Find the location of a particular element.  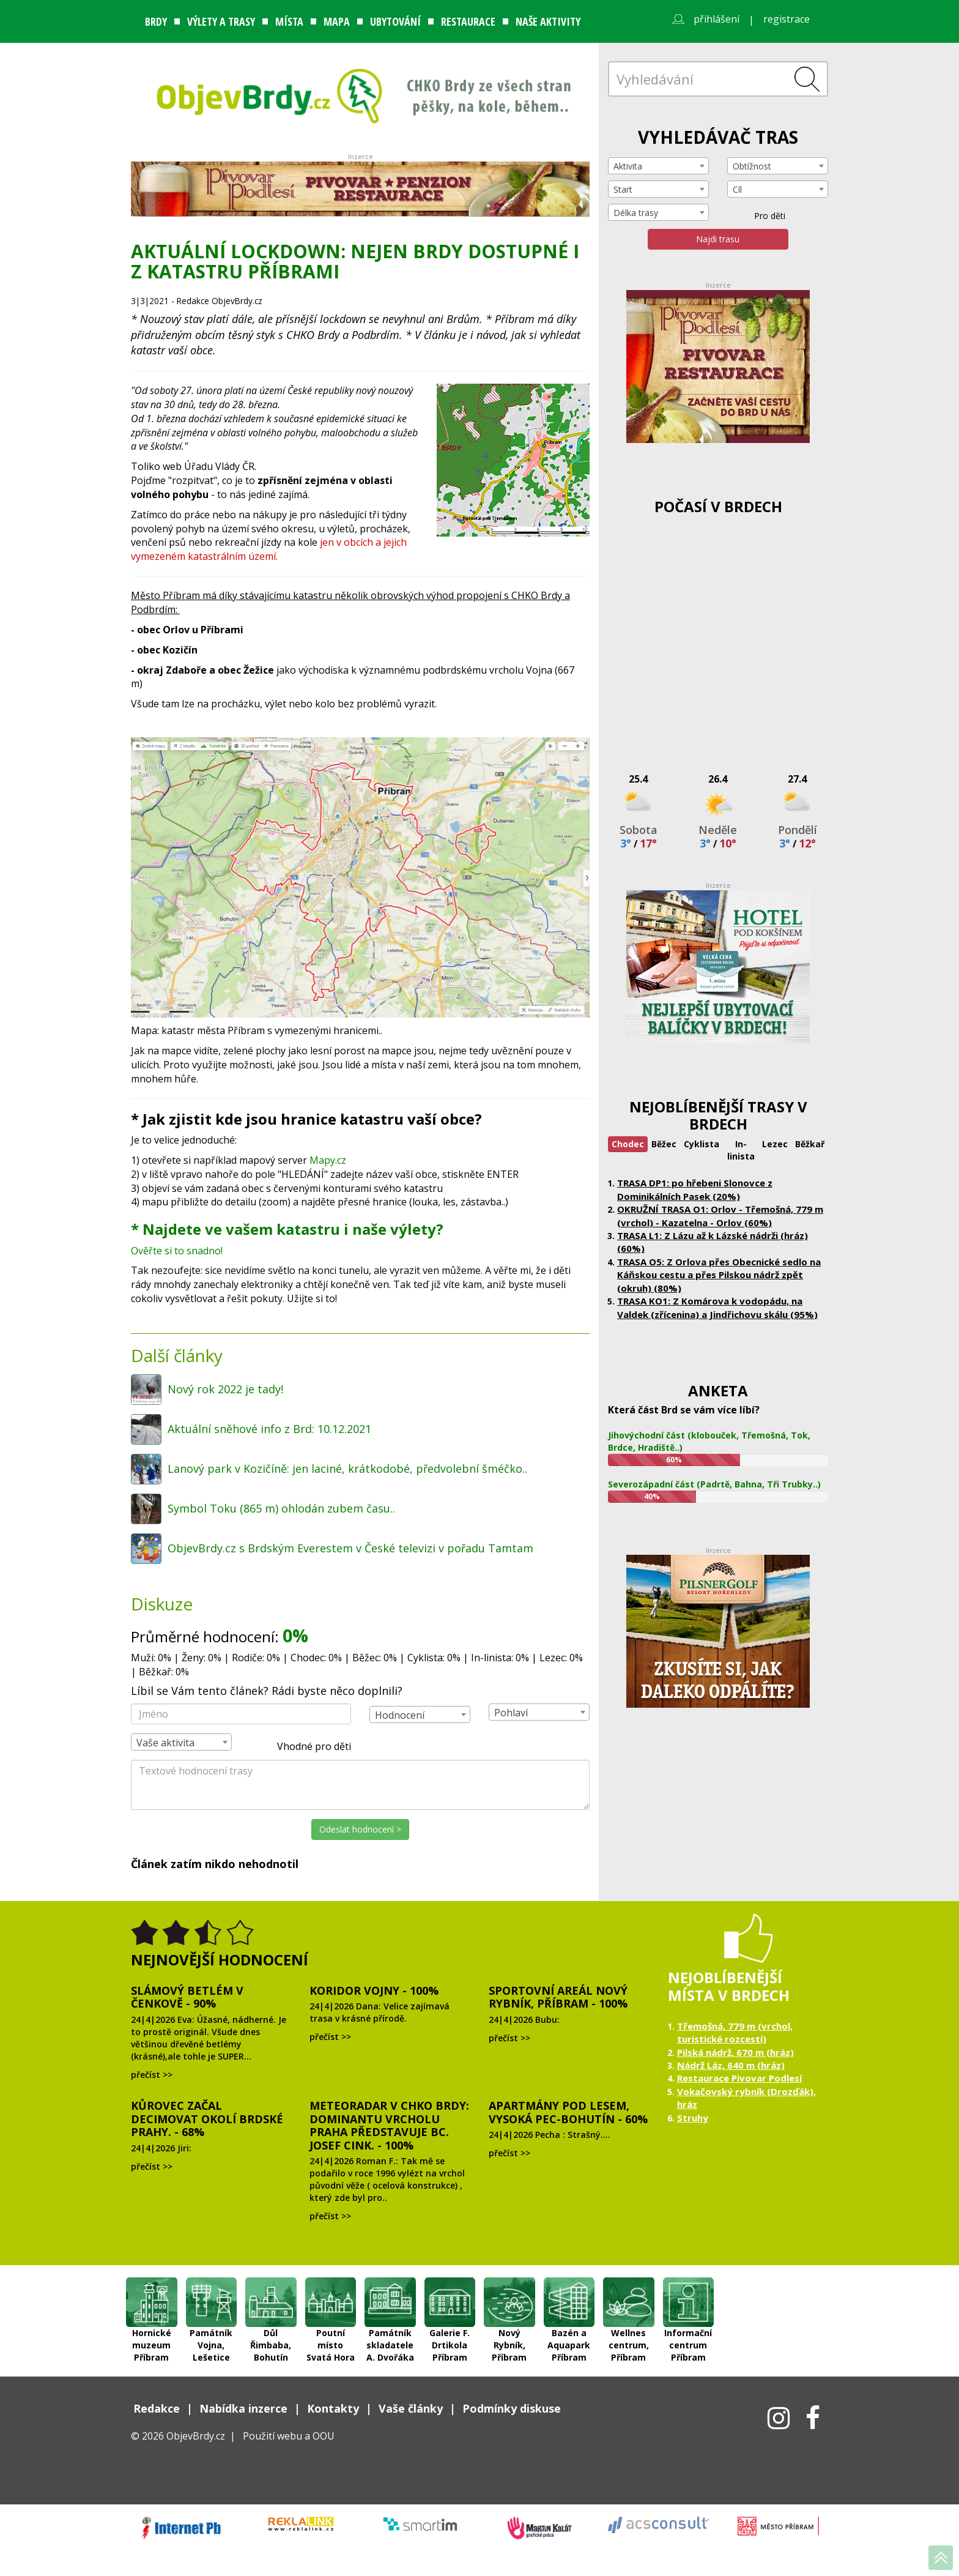

Ubytování is located at coordinates (395, 21).